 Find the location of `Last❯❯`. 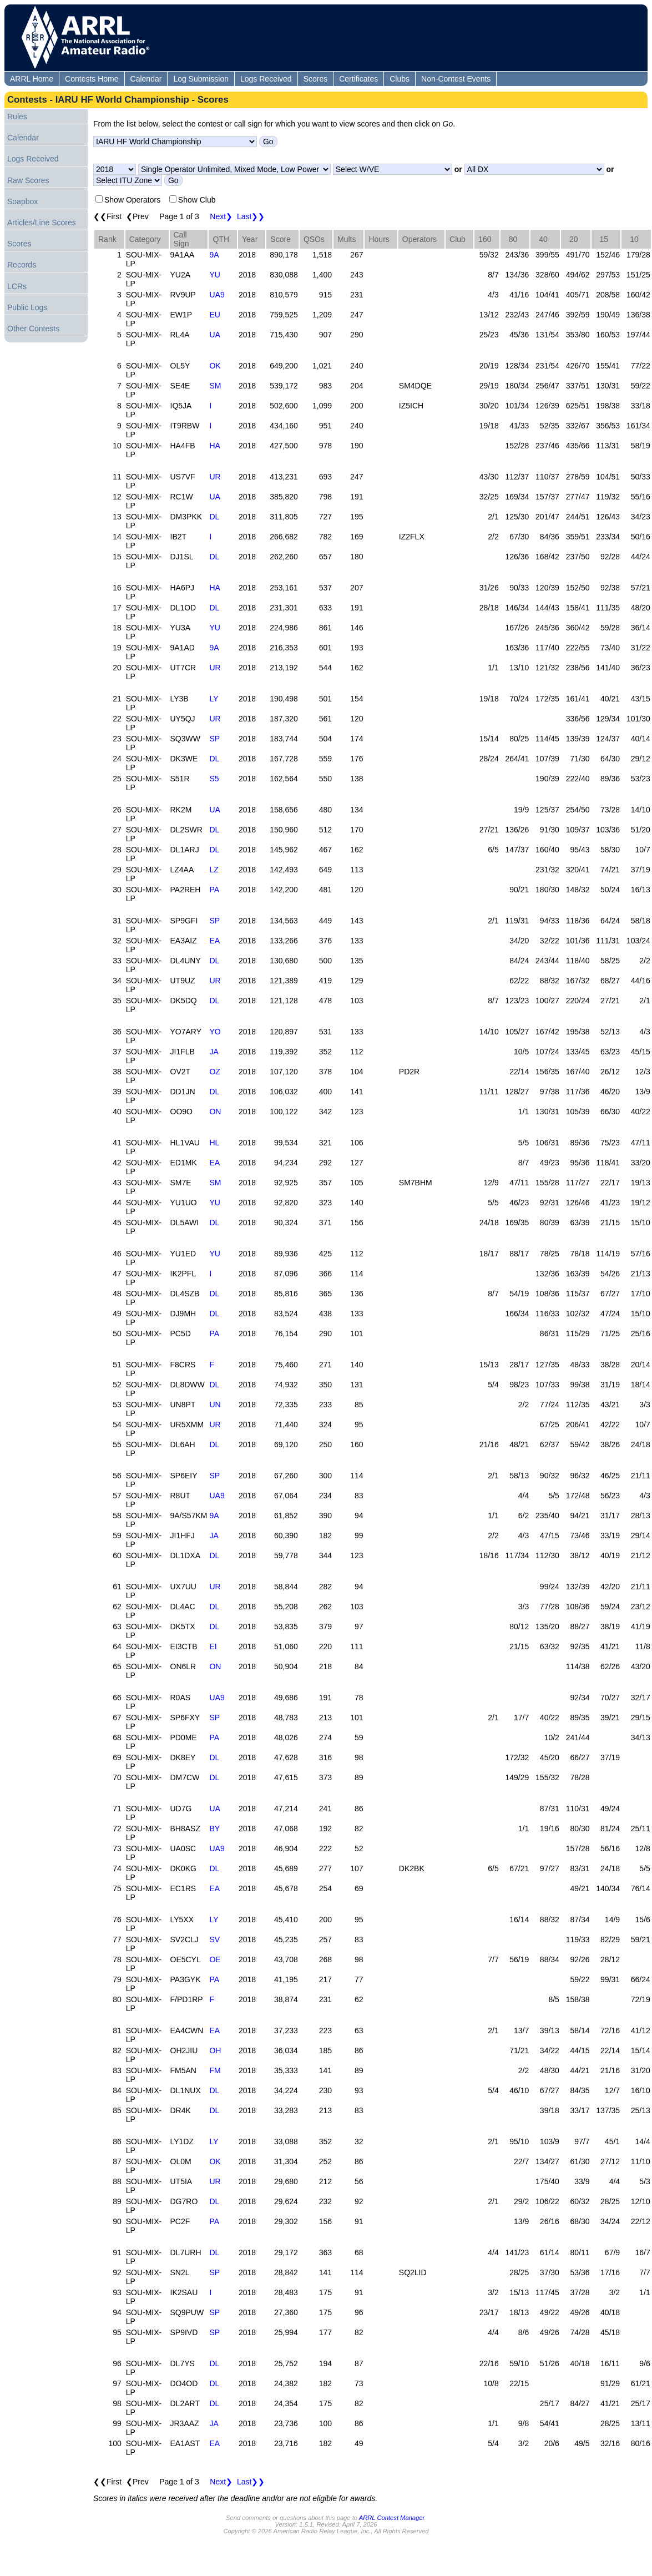

Last❯❯ is located at coordinates (251, 216).